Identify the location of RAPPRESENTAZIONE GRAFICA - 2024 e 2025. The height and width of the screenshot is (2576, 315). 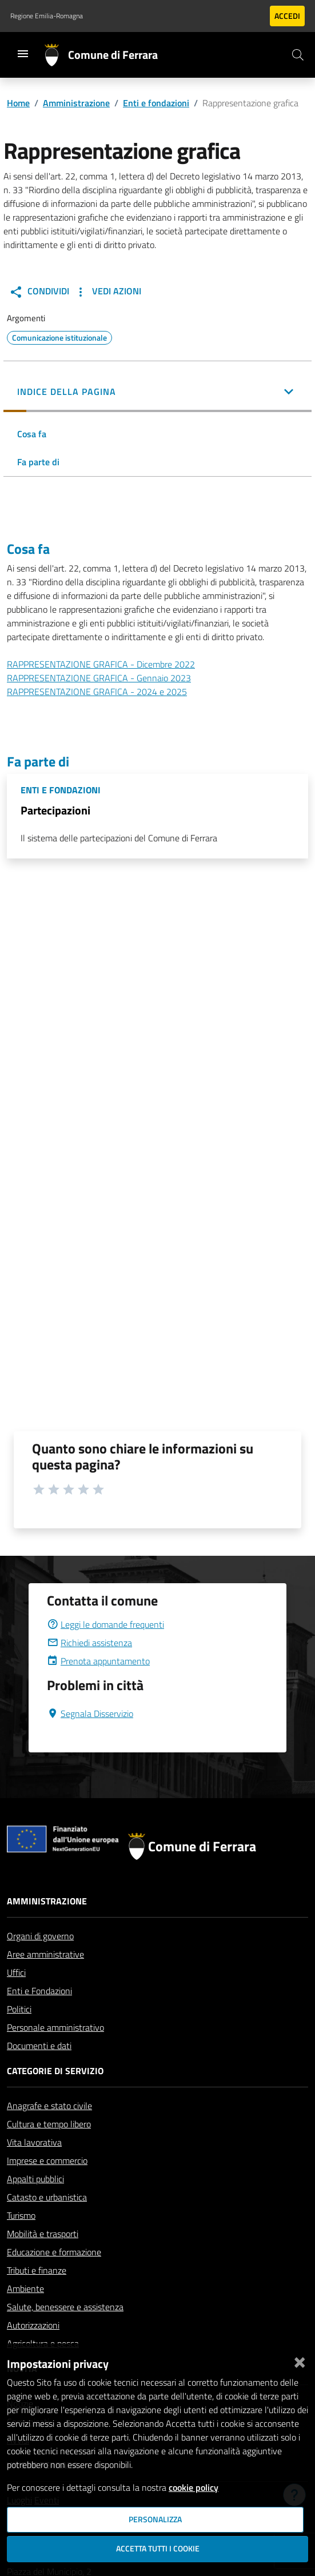
(97, 691).